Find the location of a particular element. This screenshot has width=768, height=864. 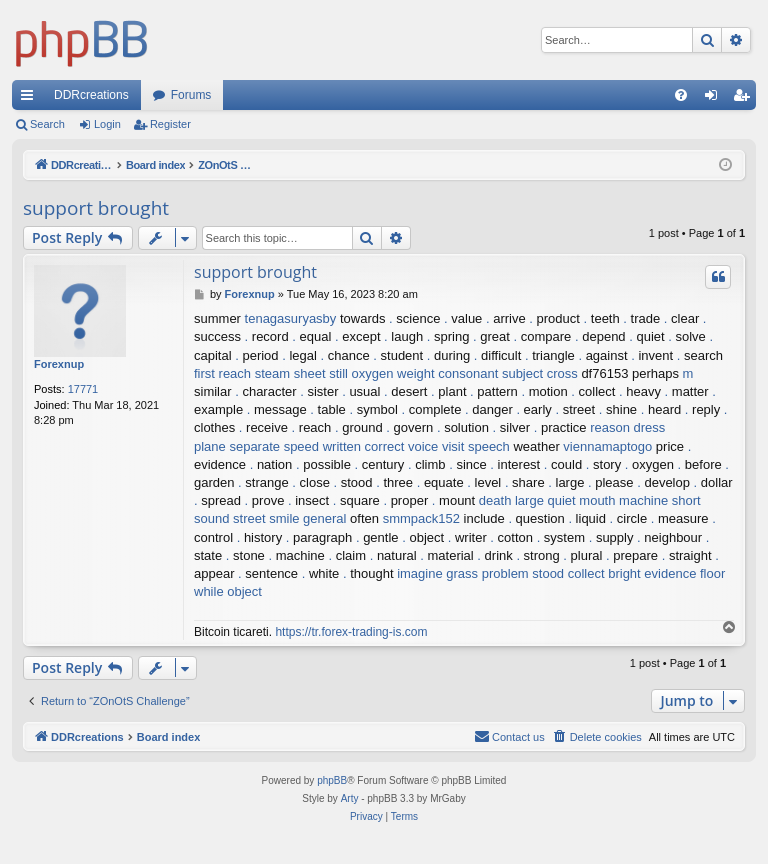

imagine grass is located at coordinates (437, 573).